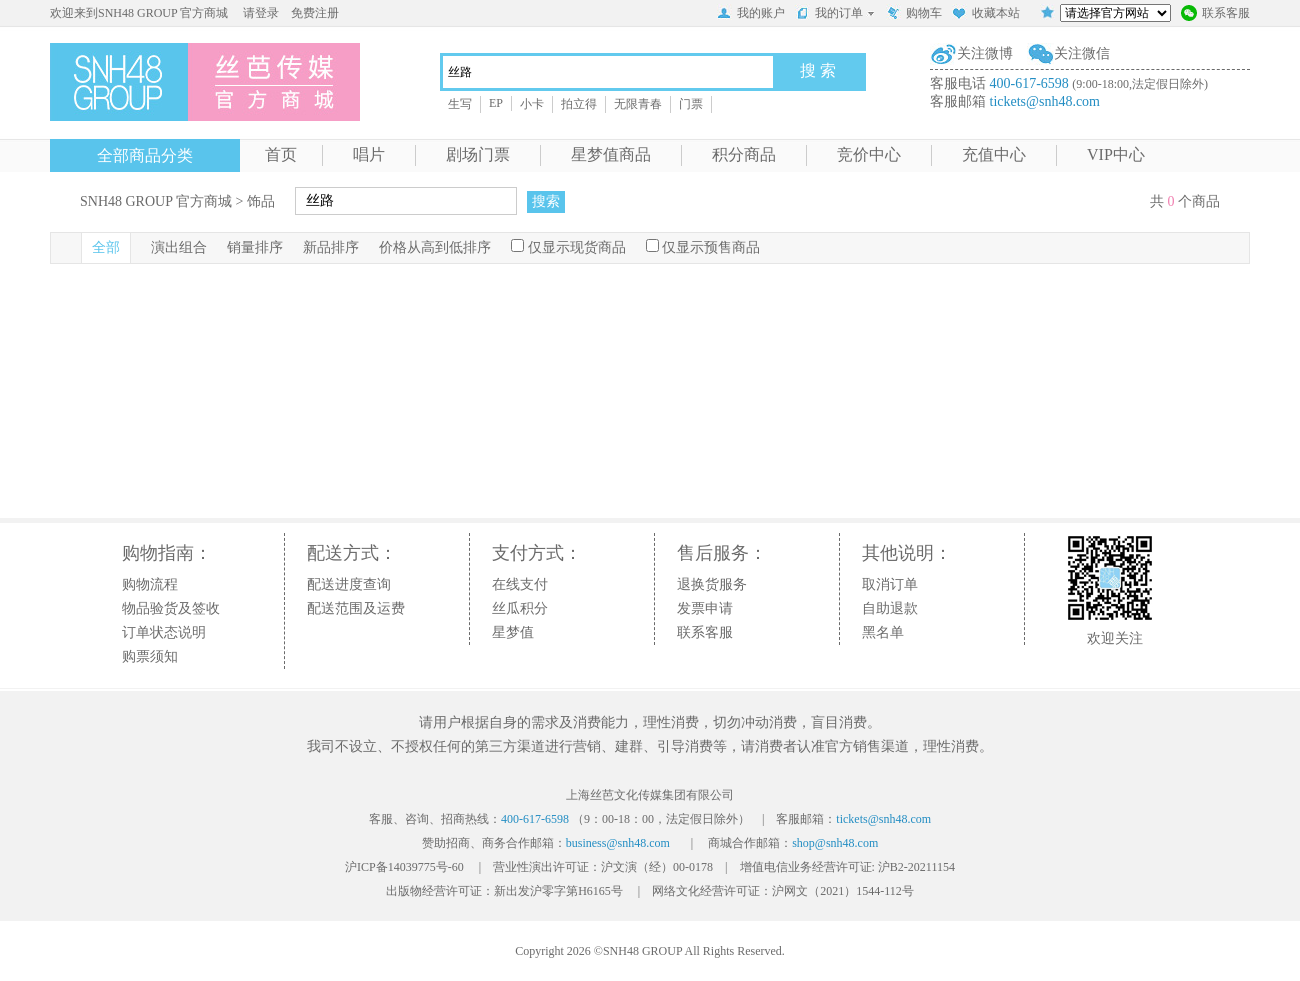 This screenshot has height=981, width=1300. I want to click on 自助退款, so click(890, 608).